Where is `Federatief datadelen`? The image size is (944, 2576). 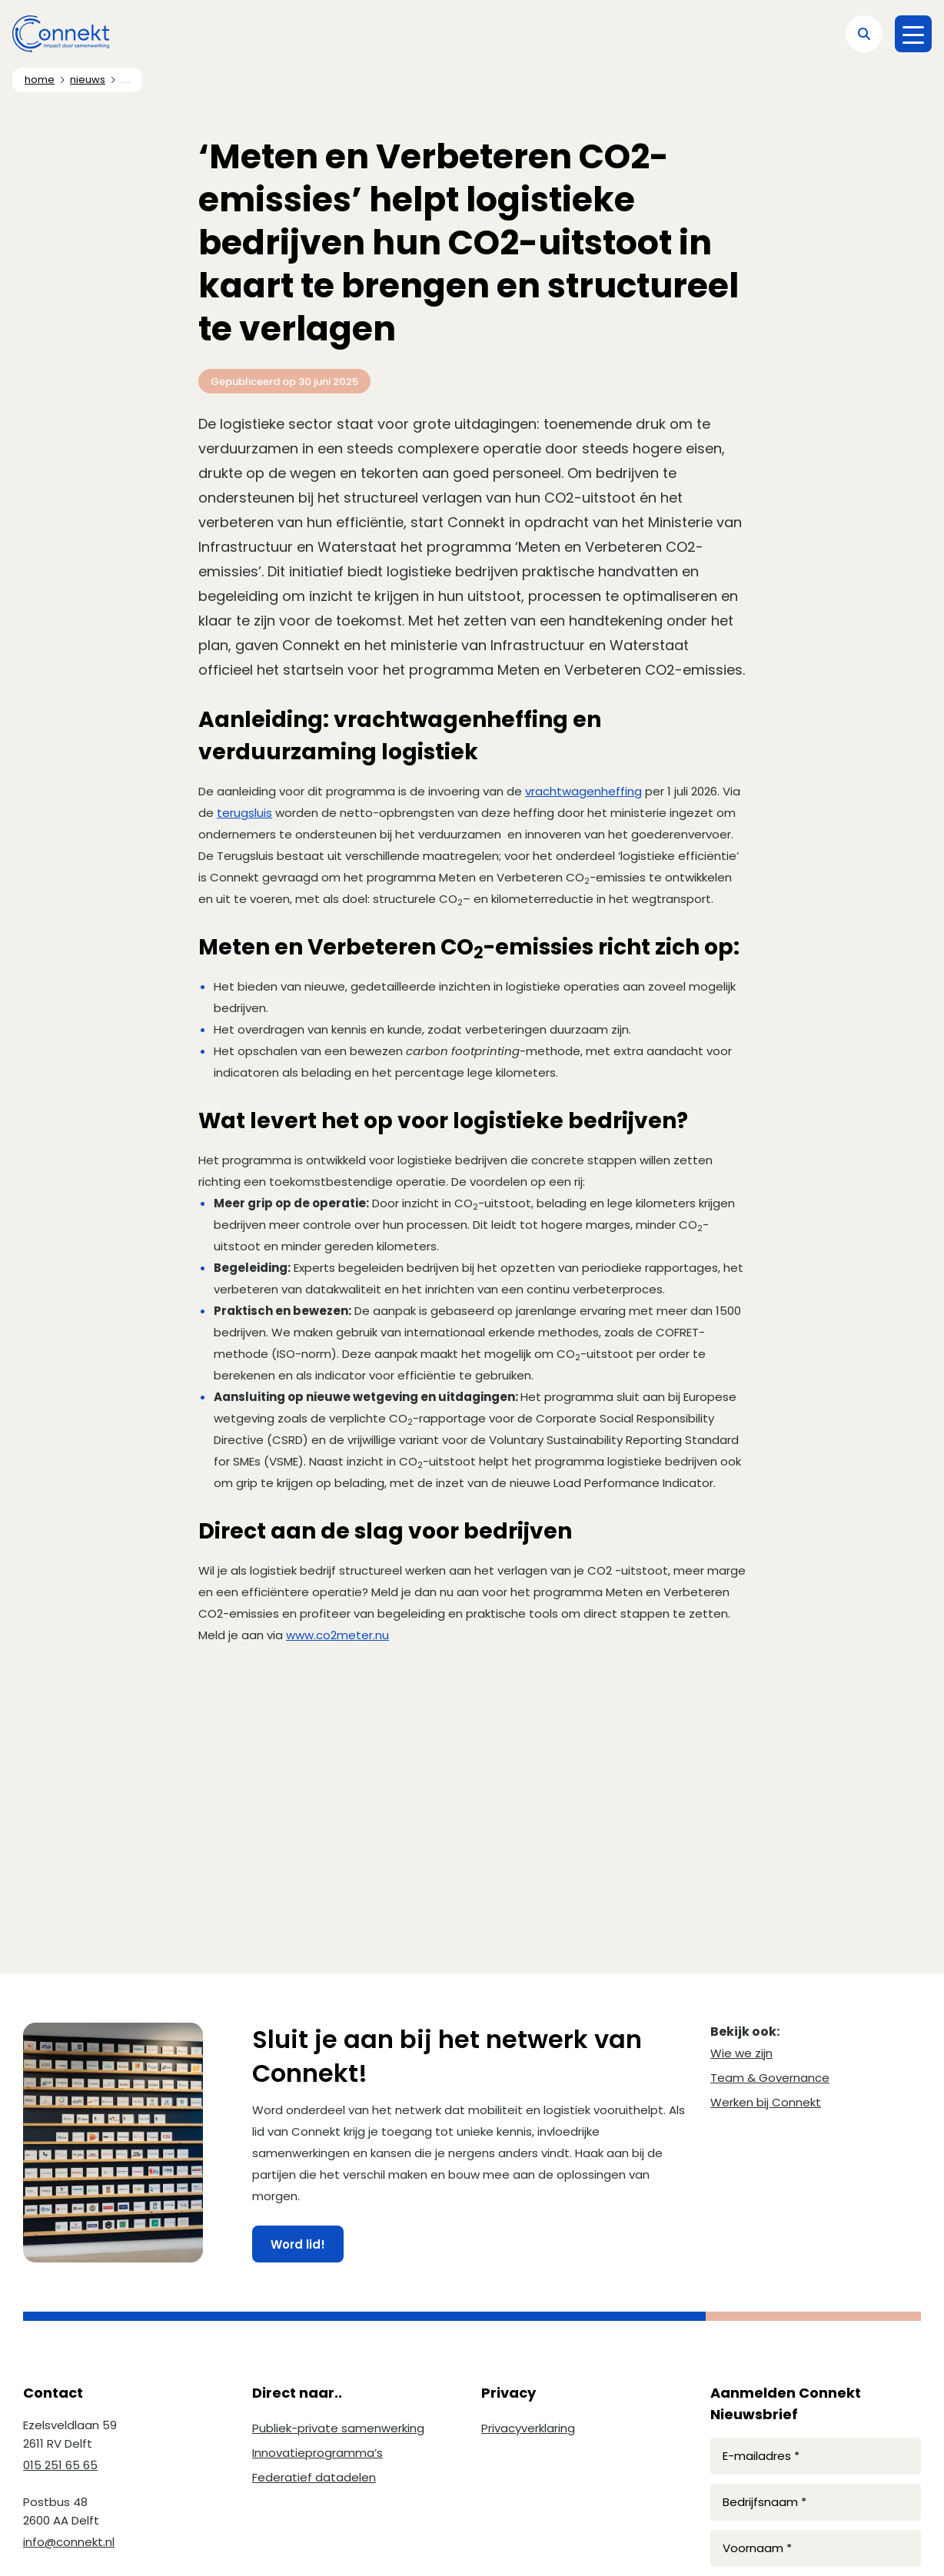
Federatief datadelen is located at coordinates (314, 2477).